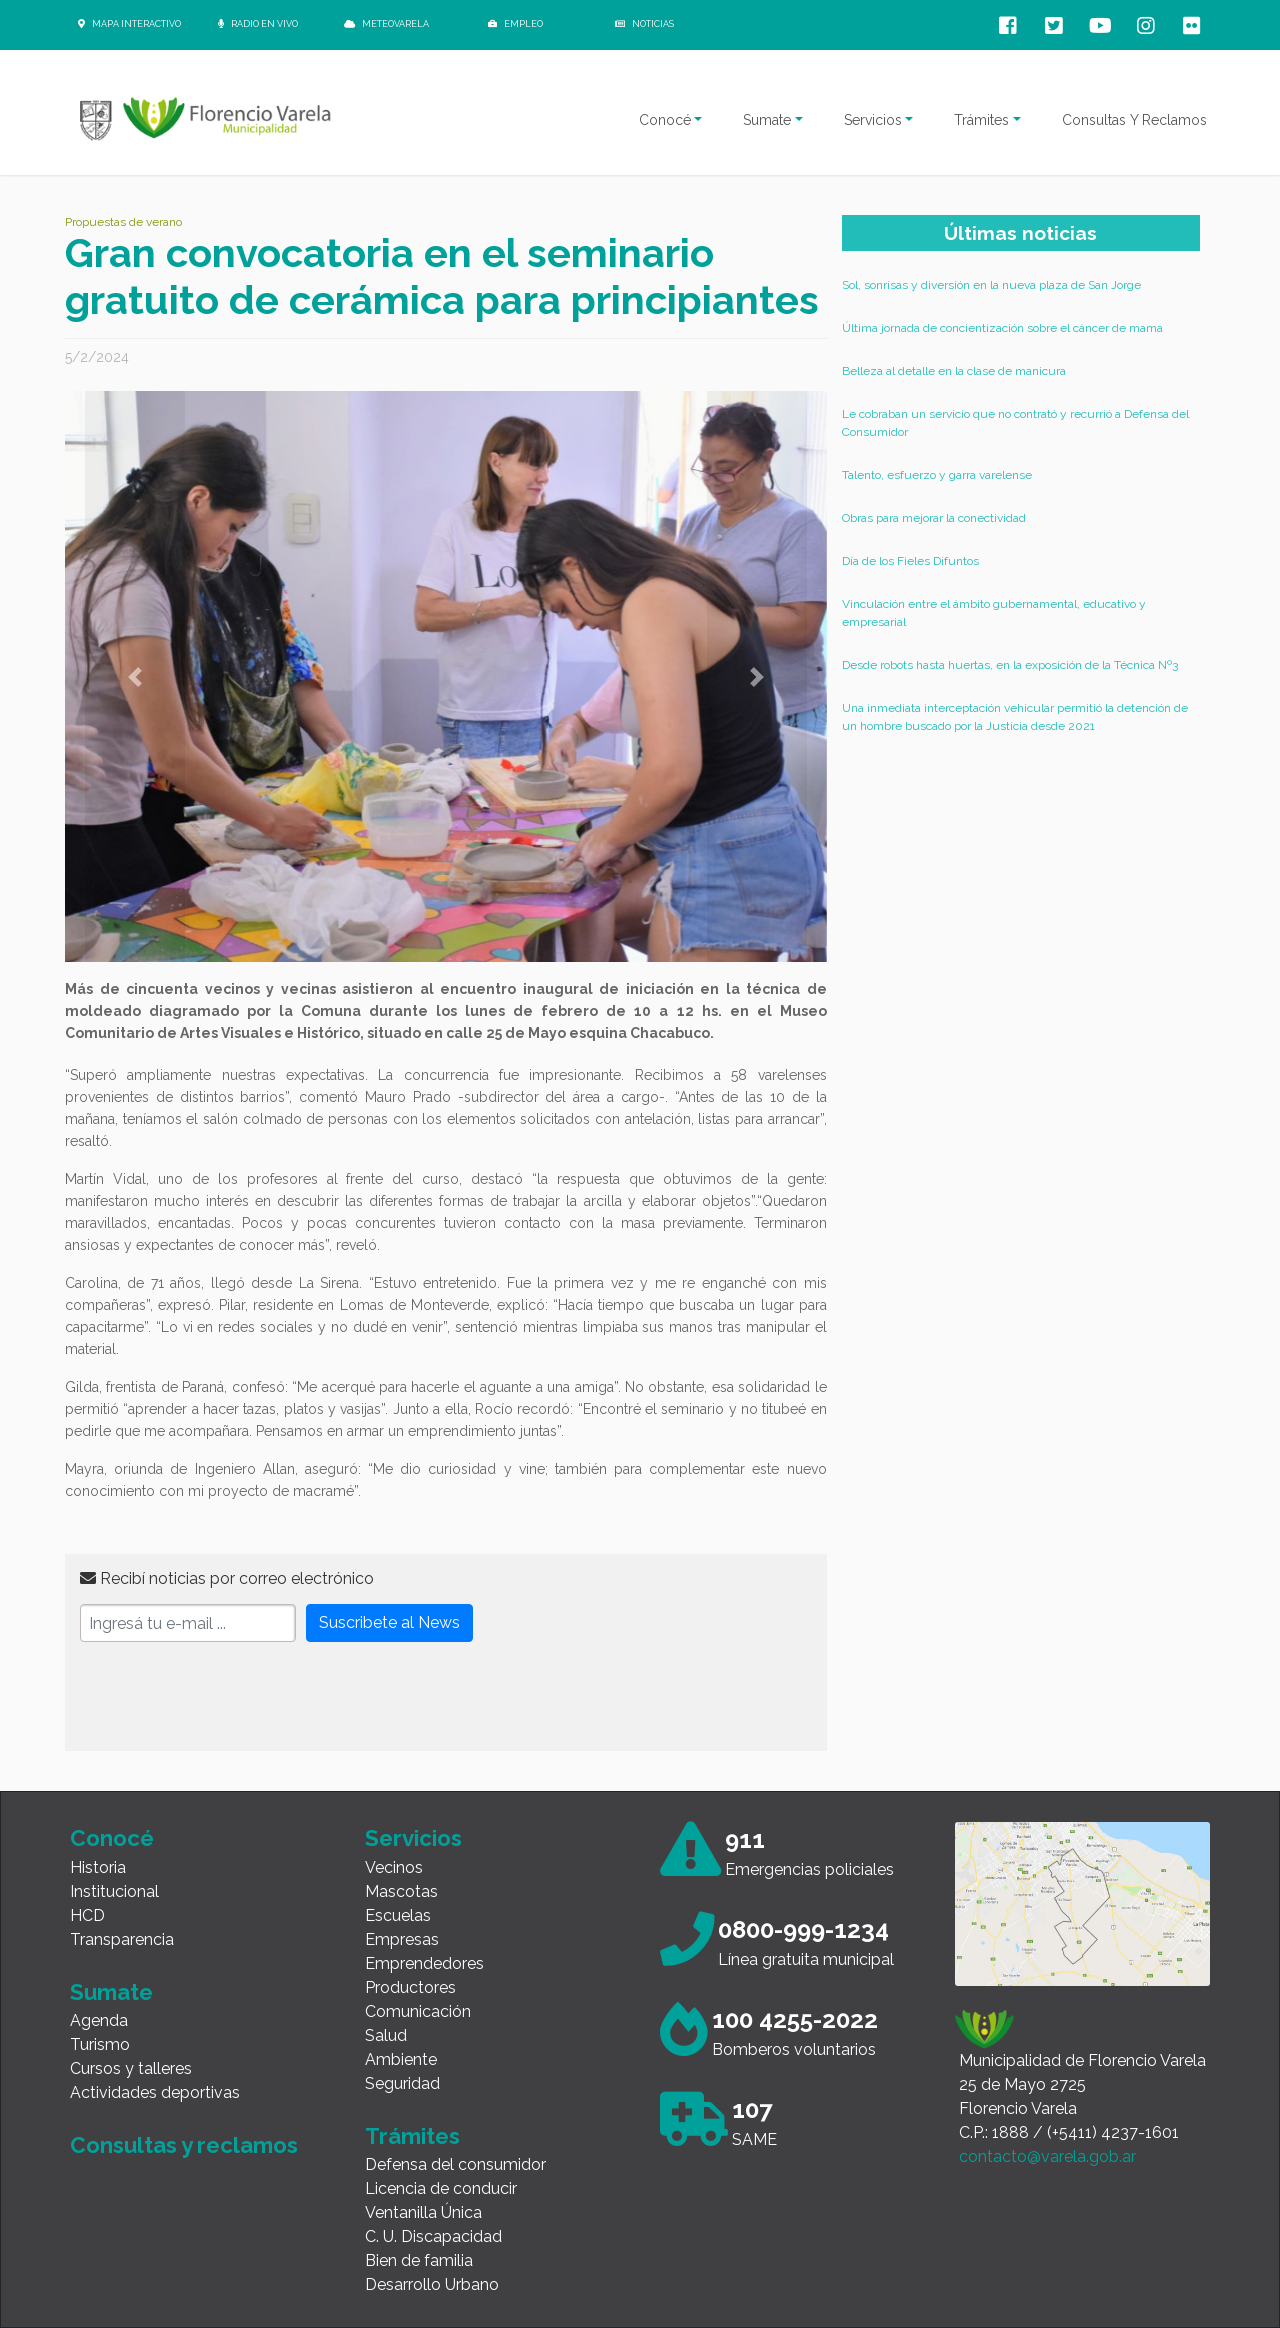 This screenshot has width=1280, height=2328. What do you see at coordinates (934, 518) in the screenshot?
I see `Obras para mejorar la conectividad` at bounding box center [934, 518].